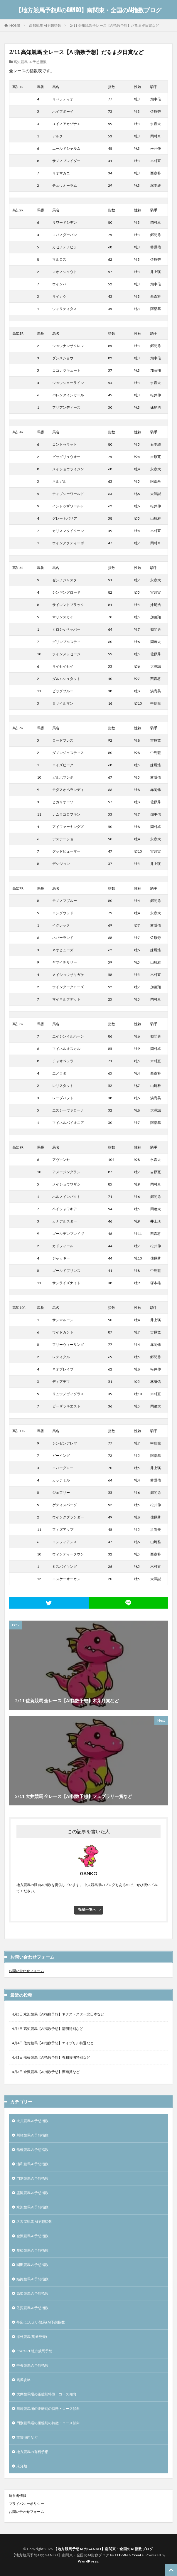 This screenshot has height=2576, width=177. I want to click on 門別競馬場の距離別の特徴・コース傾向, so click(48, 2423).